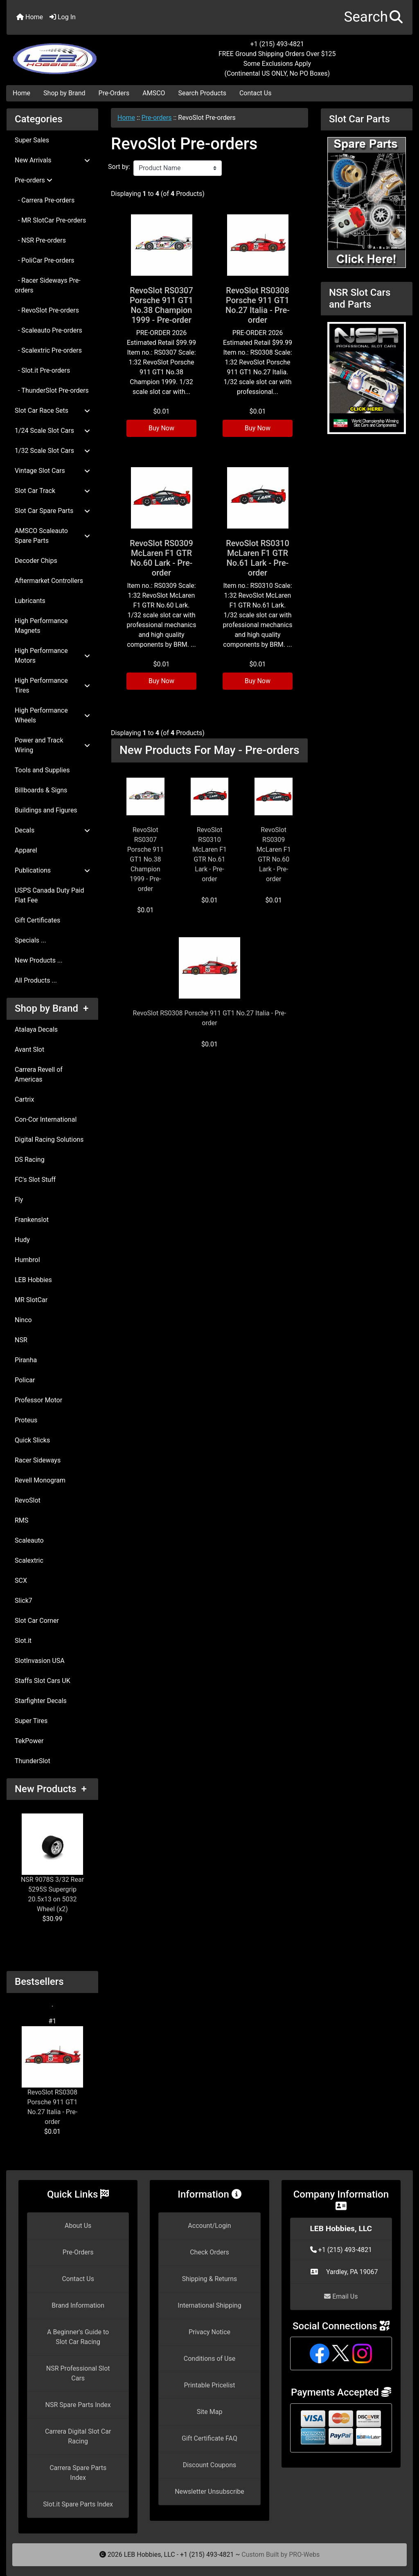 This screenshot has width=419, height=2576. What do you see at coordinates (26, 1420) in the screenshot?
I see `Proteus` at bounding box center [26, 1420].